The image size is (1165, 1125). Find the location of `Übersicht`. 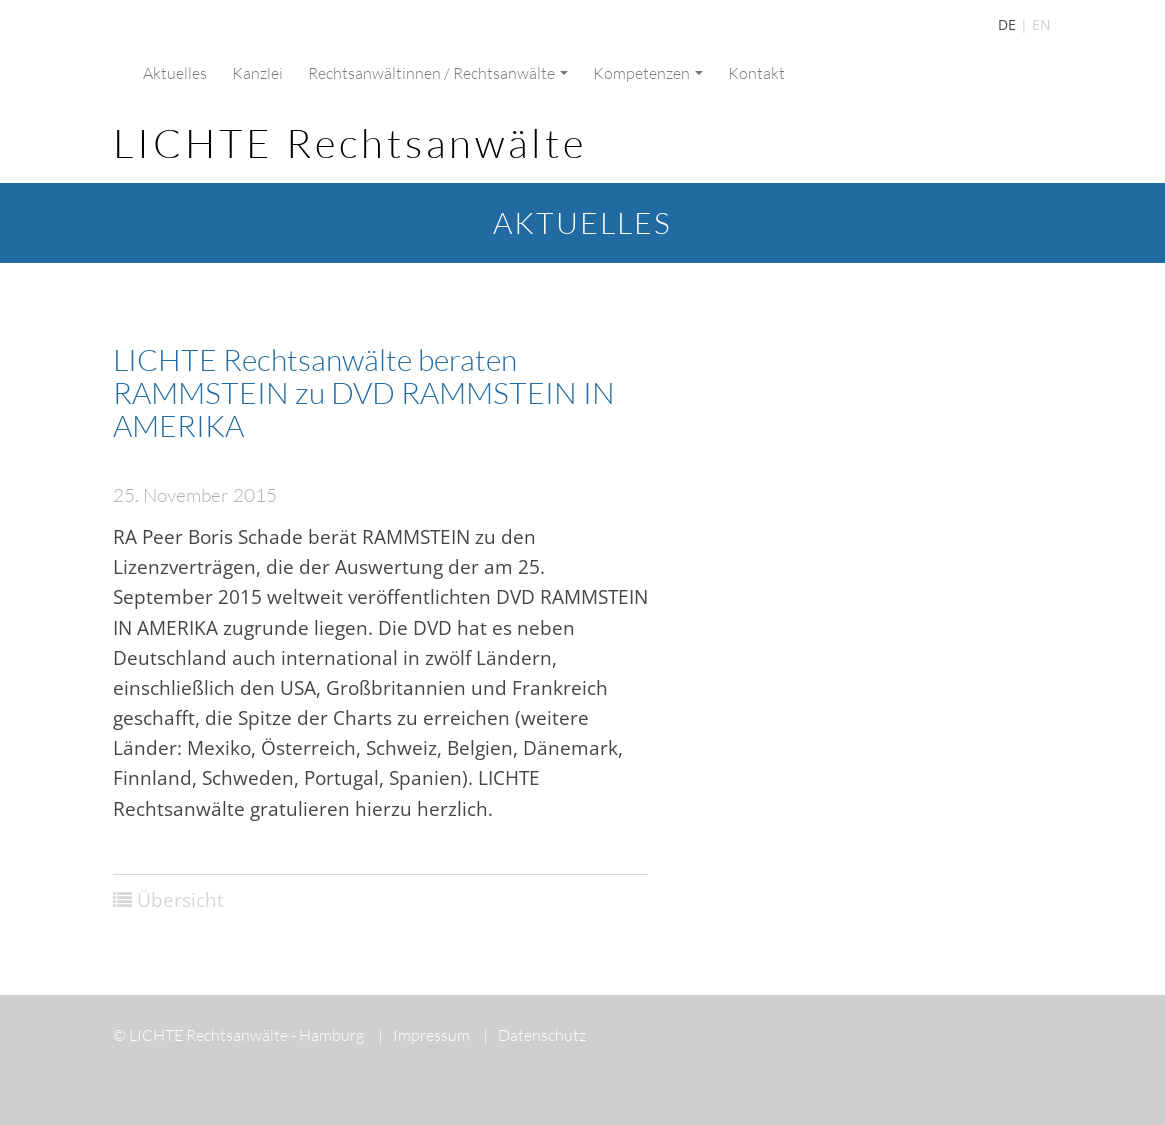

Übersicht is located at coordinates (180, 900).